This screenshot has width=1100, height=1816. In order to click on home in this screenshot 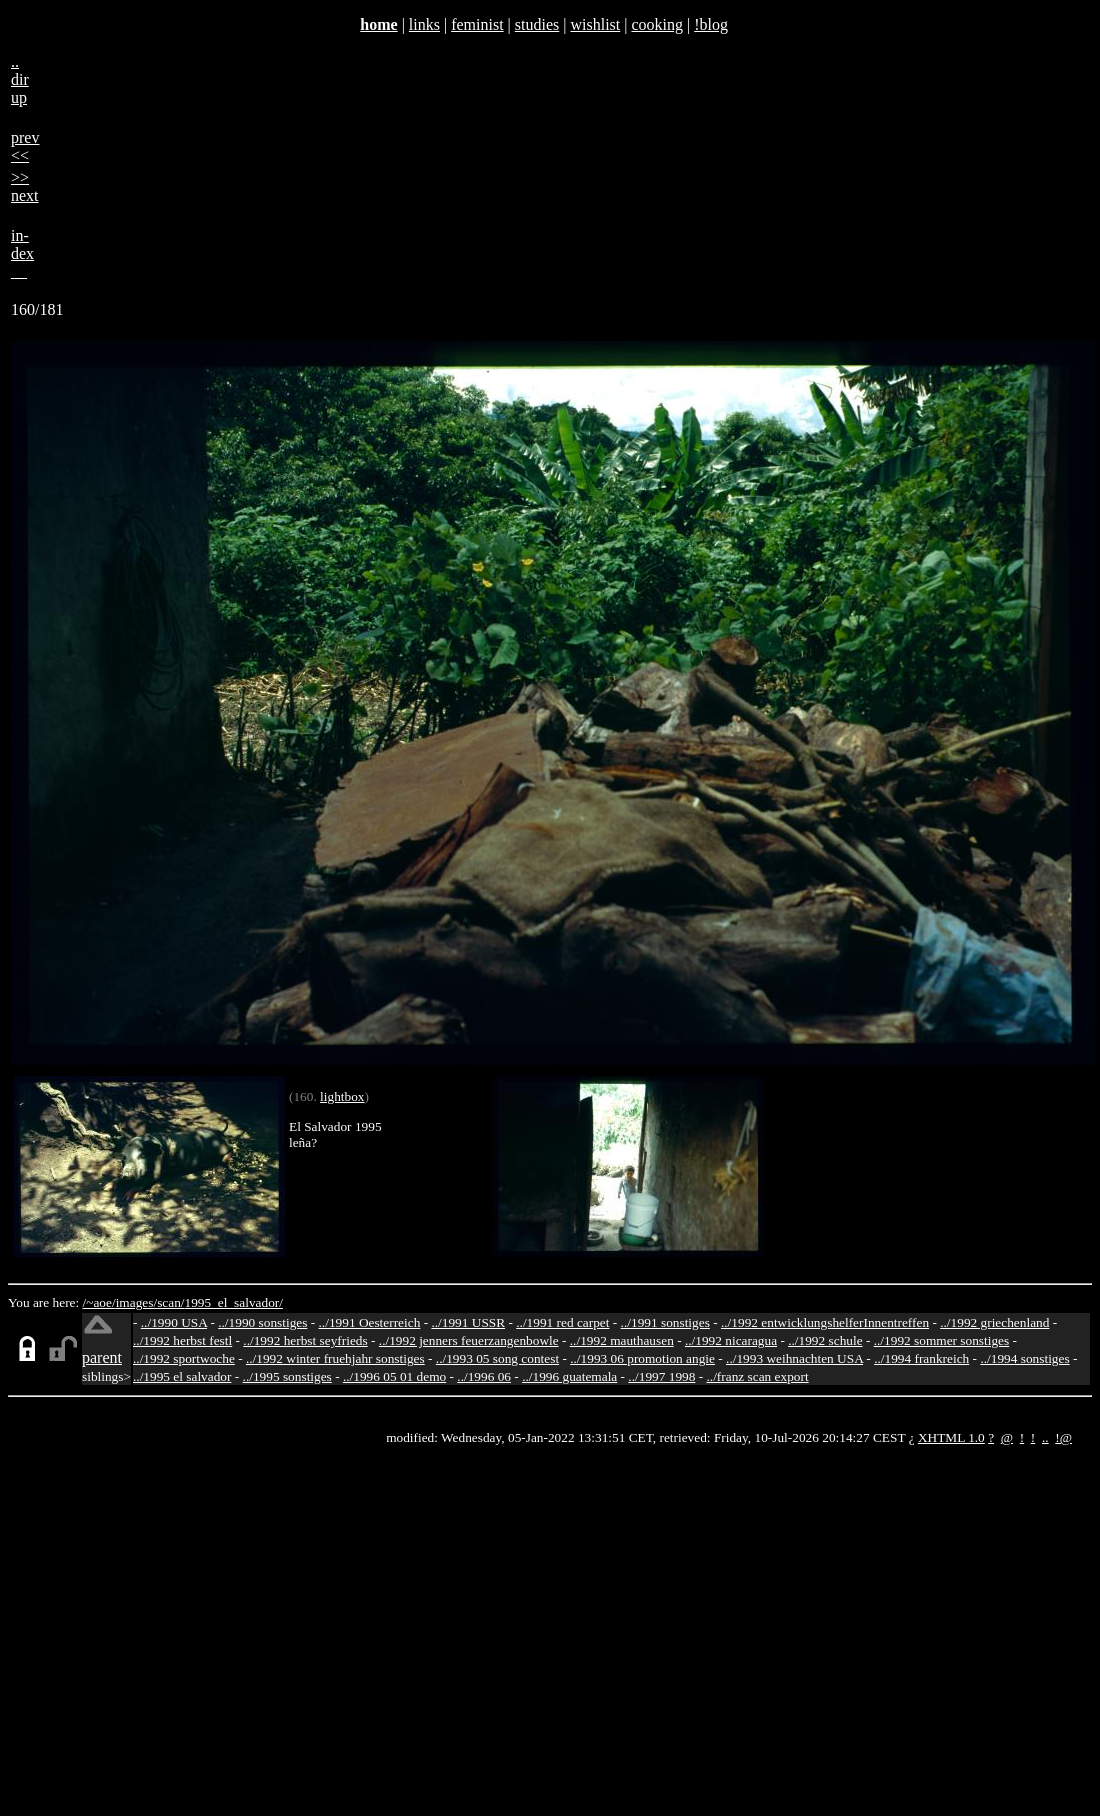, I will do `click(378, 24)`.